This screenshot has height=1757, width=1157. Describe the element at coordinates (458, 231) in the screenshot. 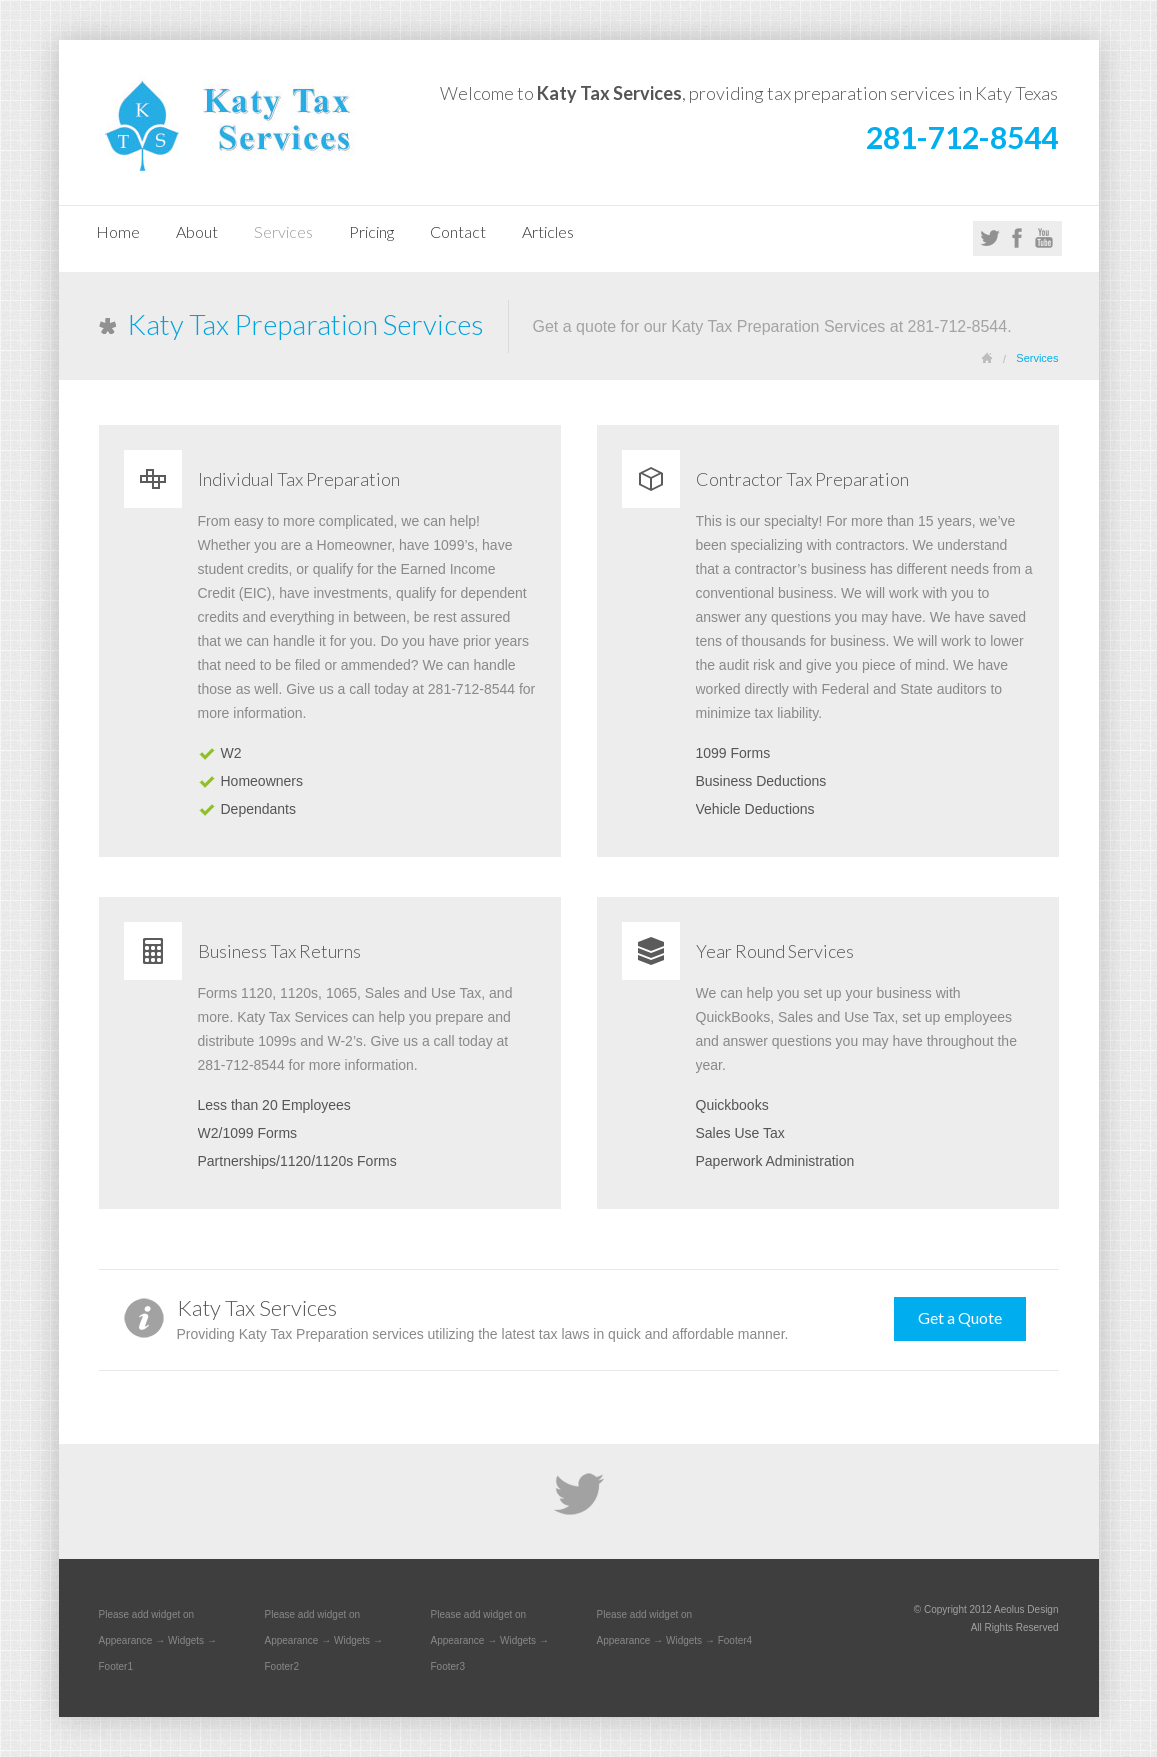

I see `Contact` at that location.